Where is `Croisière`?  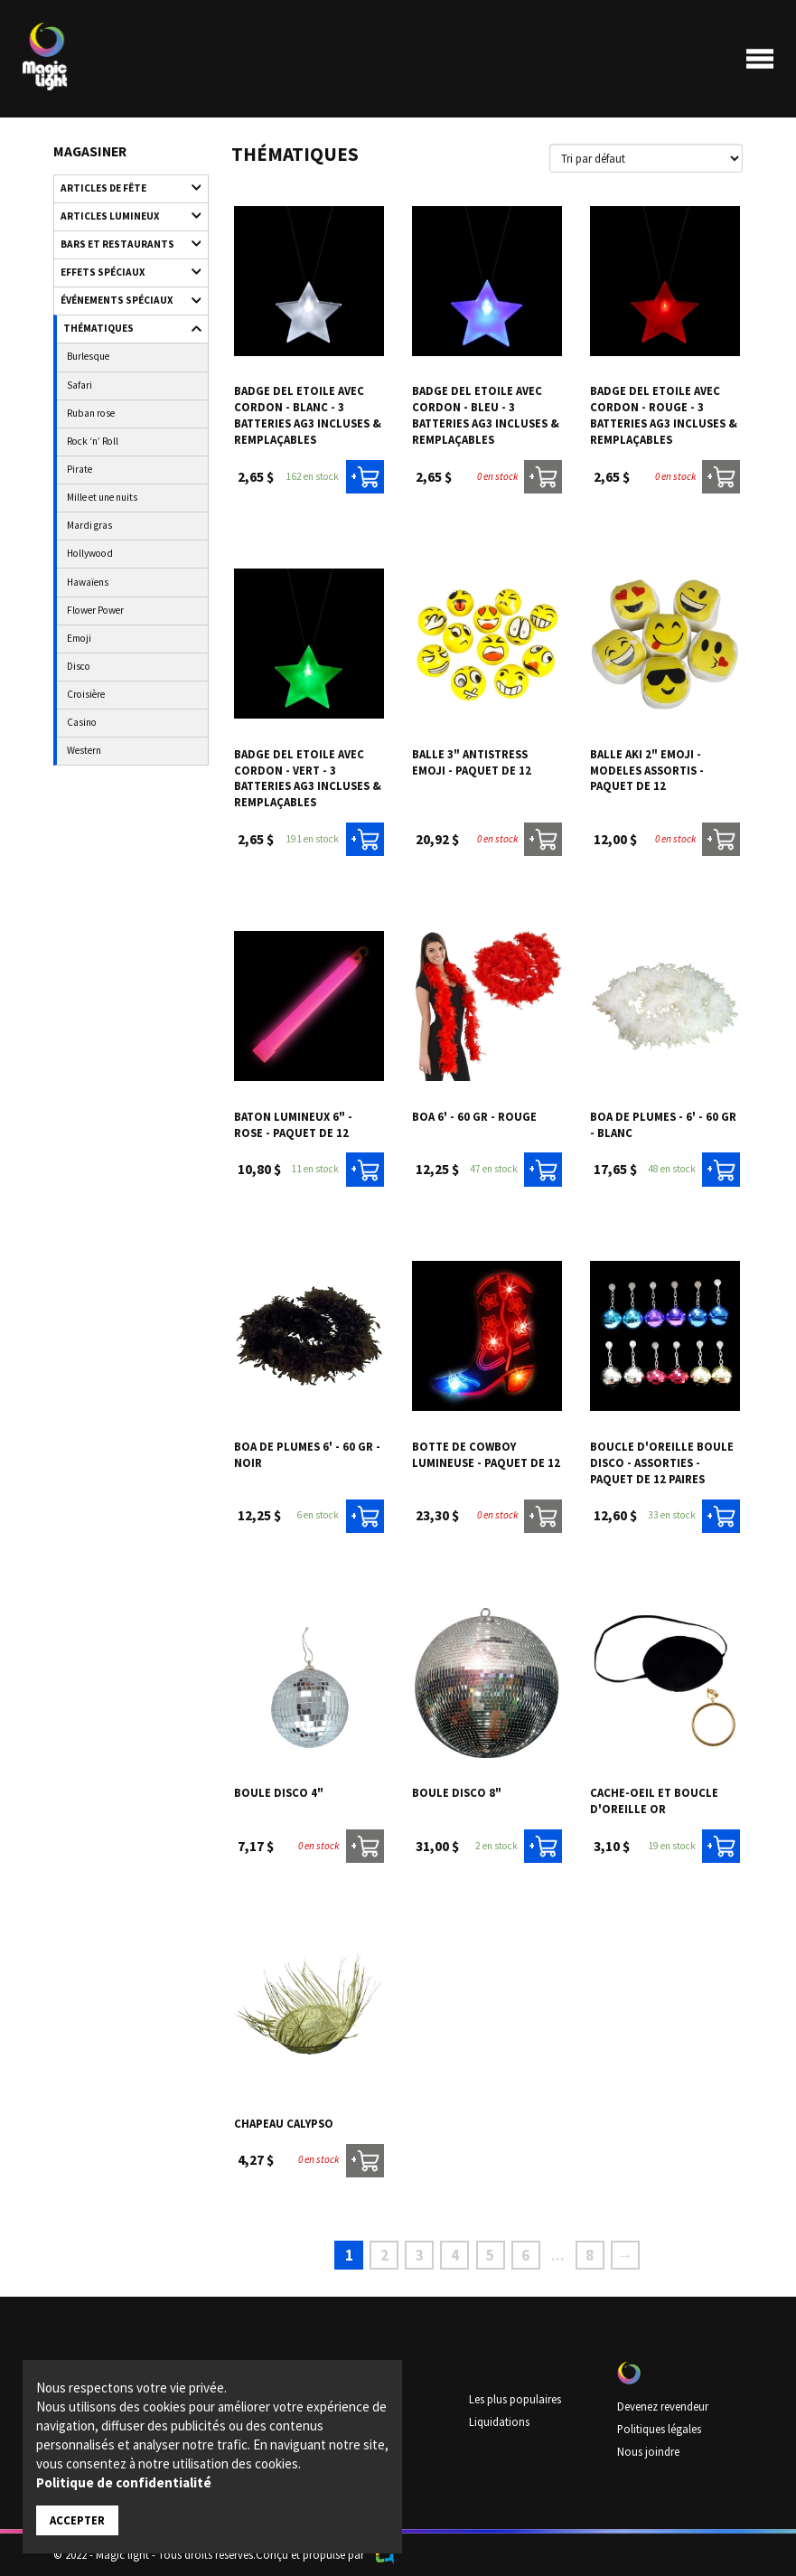
Croisière is located at coordinates (86, 694).